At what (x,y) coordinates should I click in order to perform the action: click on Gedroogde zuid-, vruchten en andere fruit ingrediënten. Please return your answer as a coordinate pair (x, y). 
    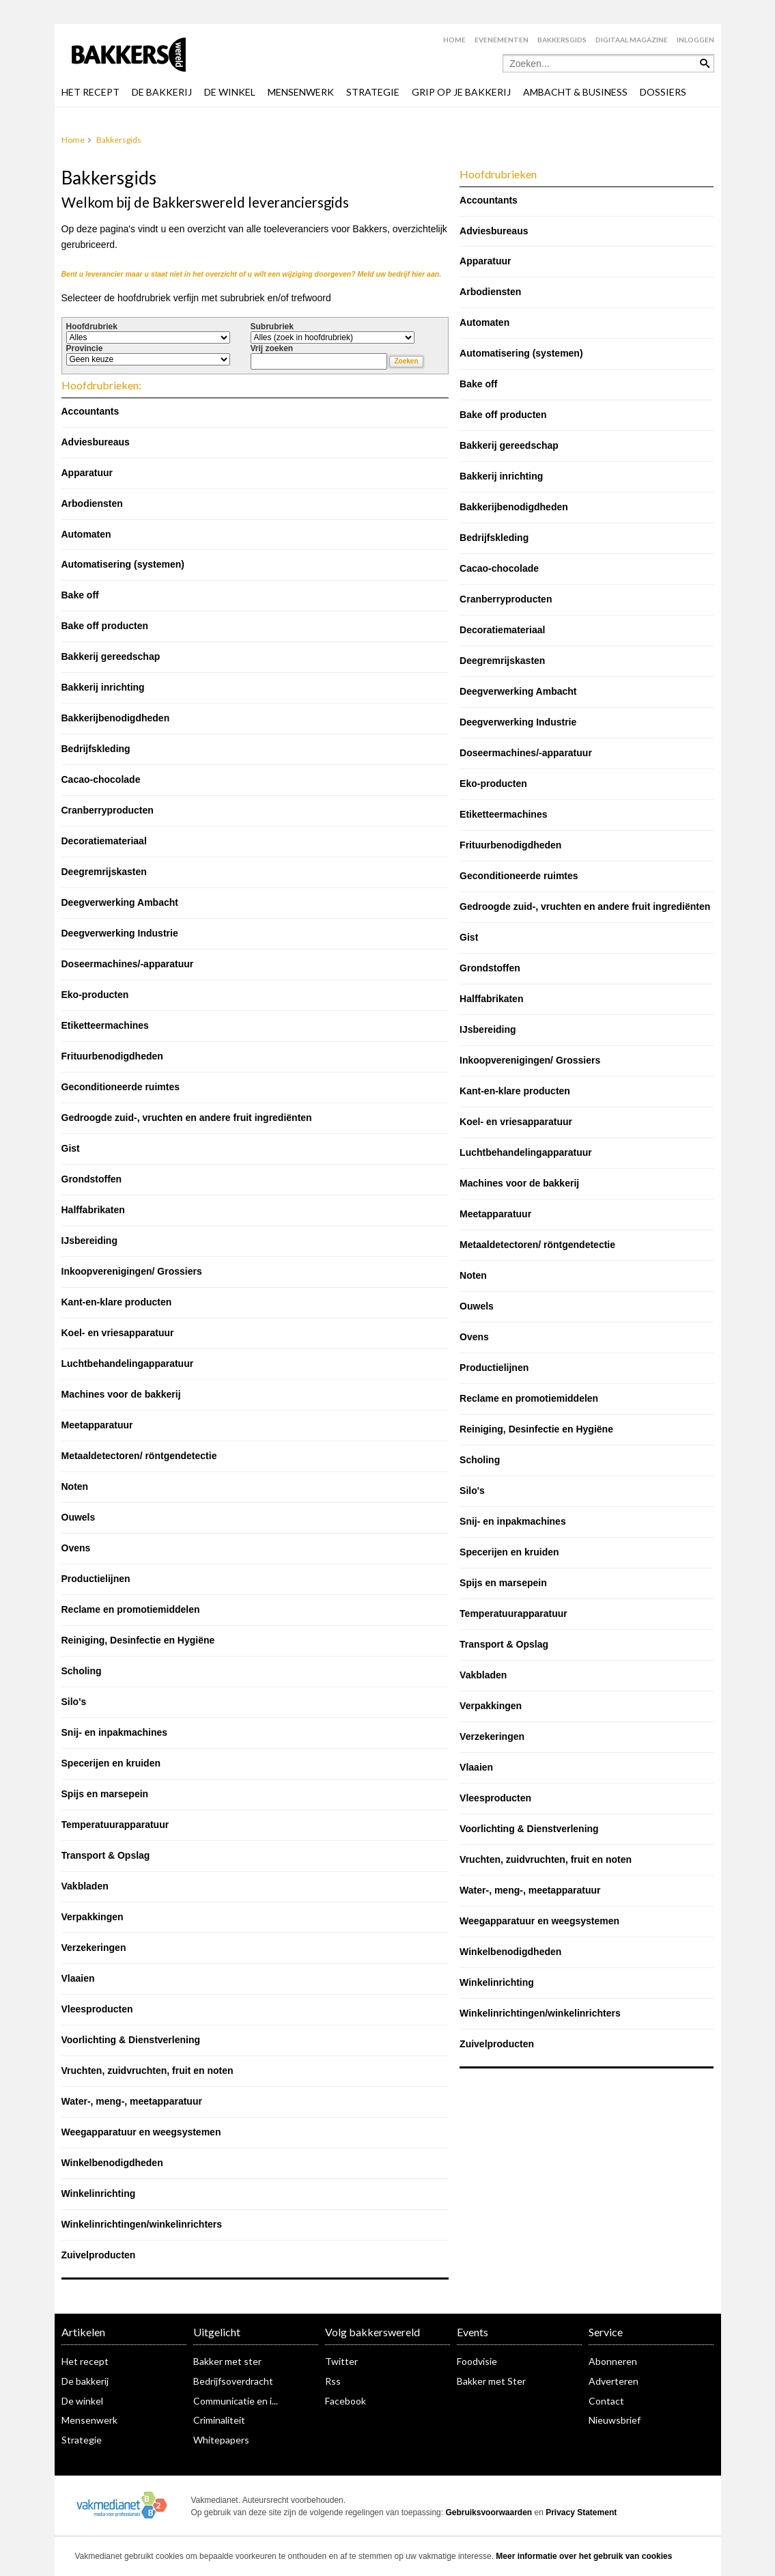
    Looking at the image, I should click on (186, 1117).